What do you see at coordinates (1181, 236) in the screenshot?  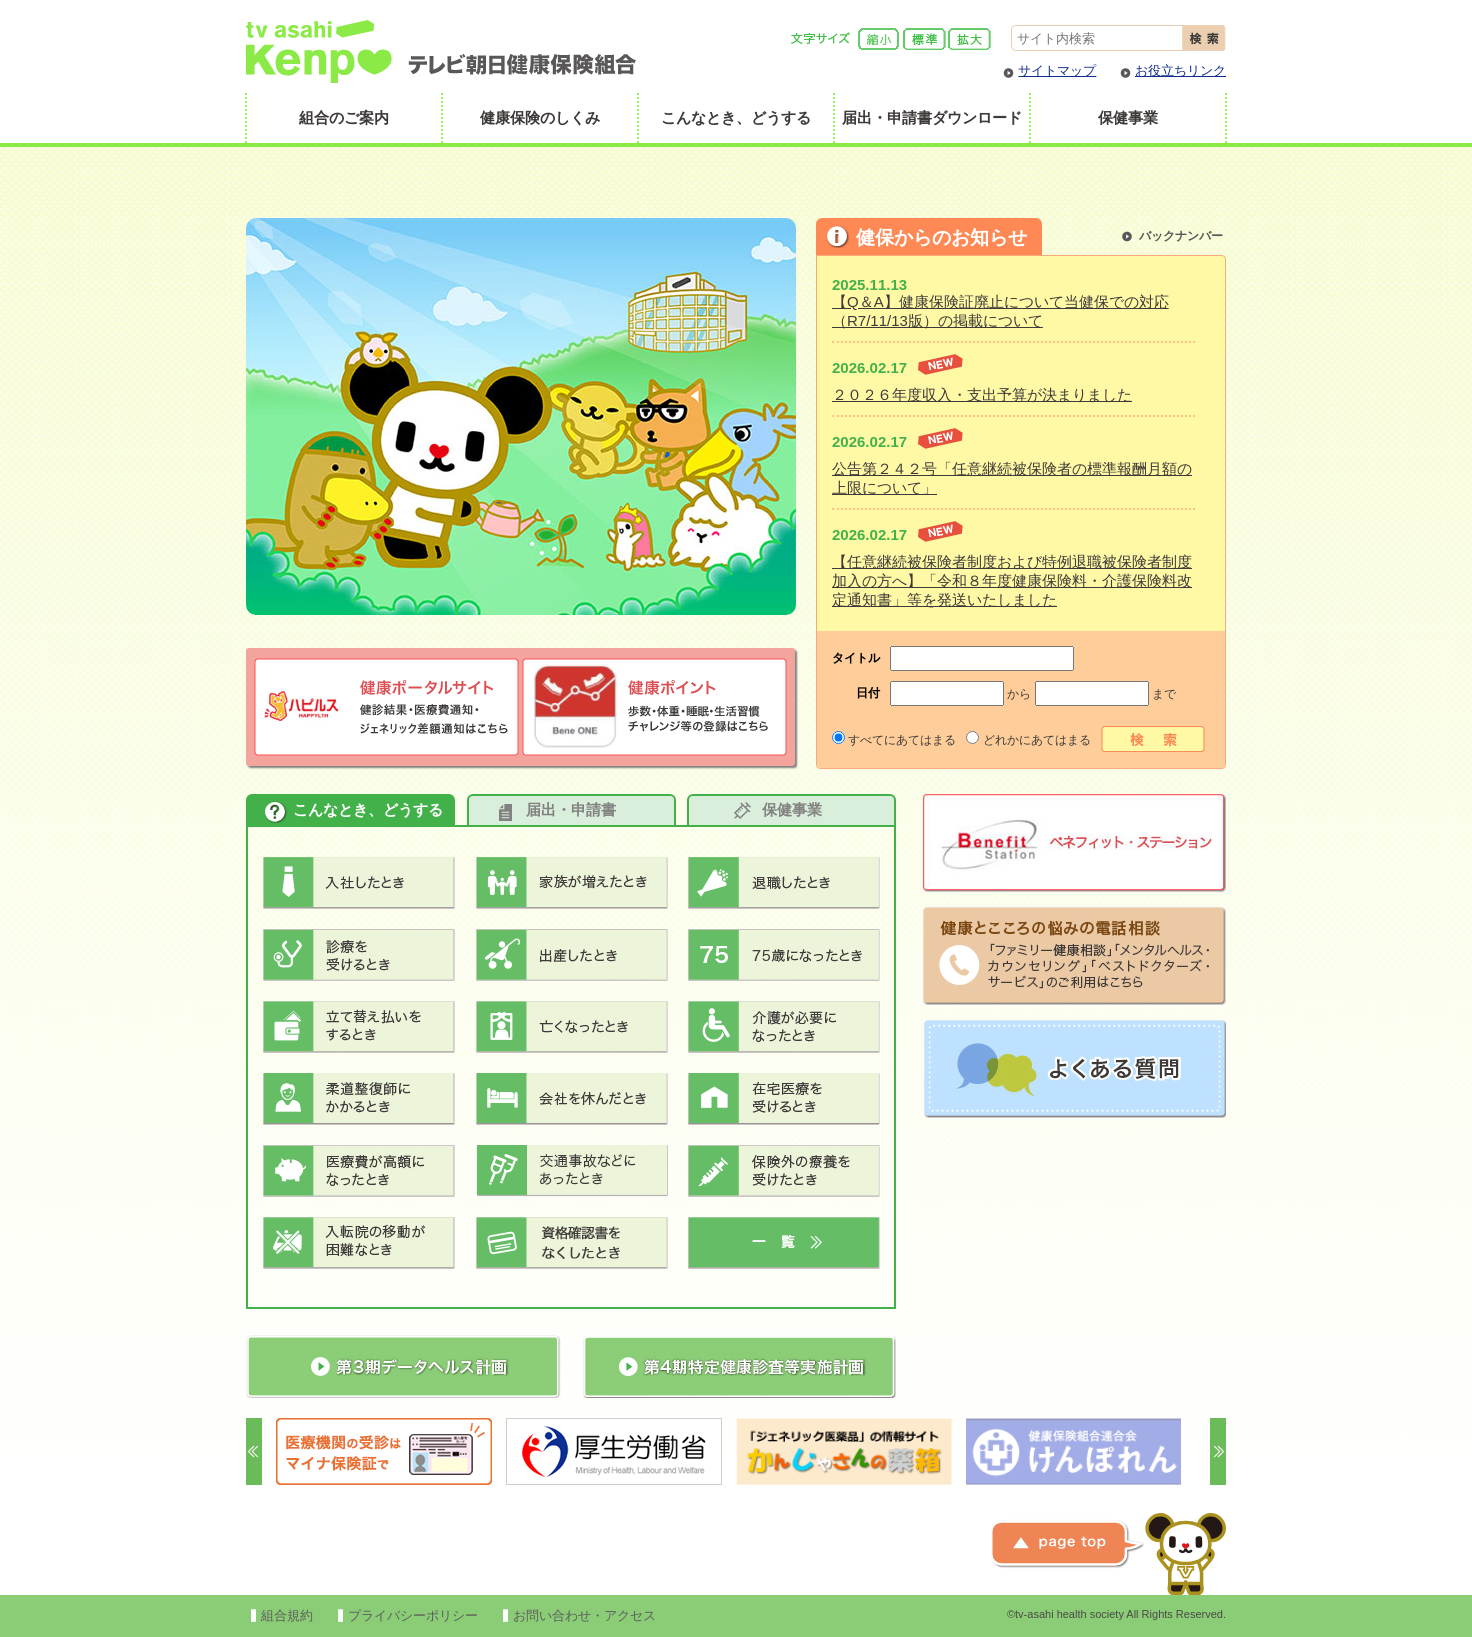 I see `バックナンバー` at bounding box center [1181, 236].